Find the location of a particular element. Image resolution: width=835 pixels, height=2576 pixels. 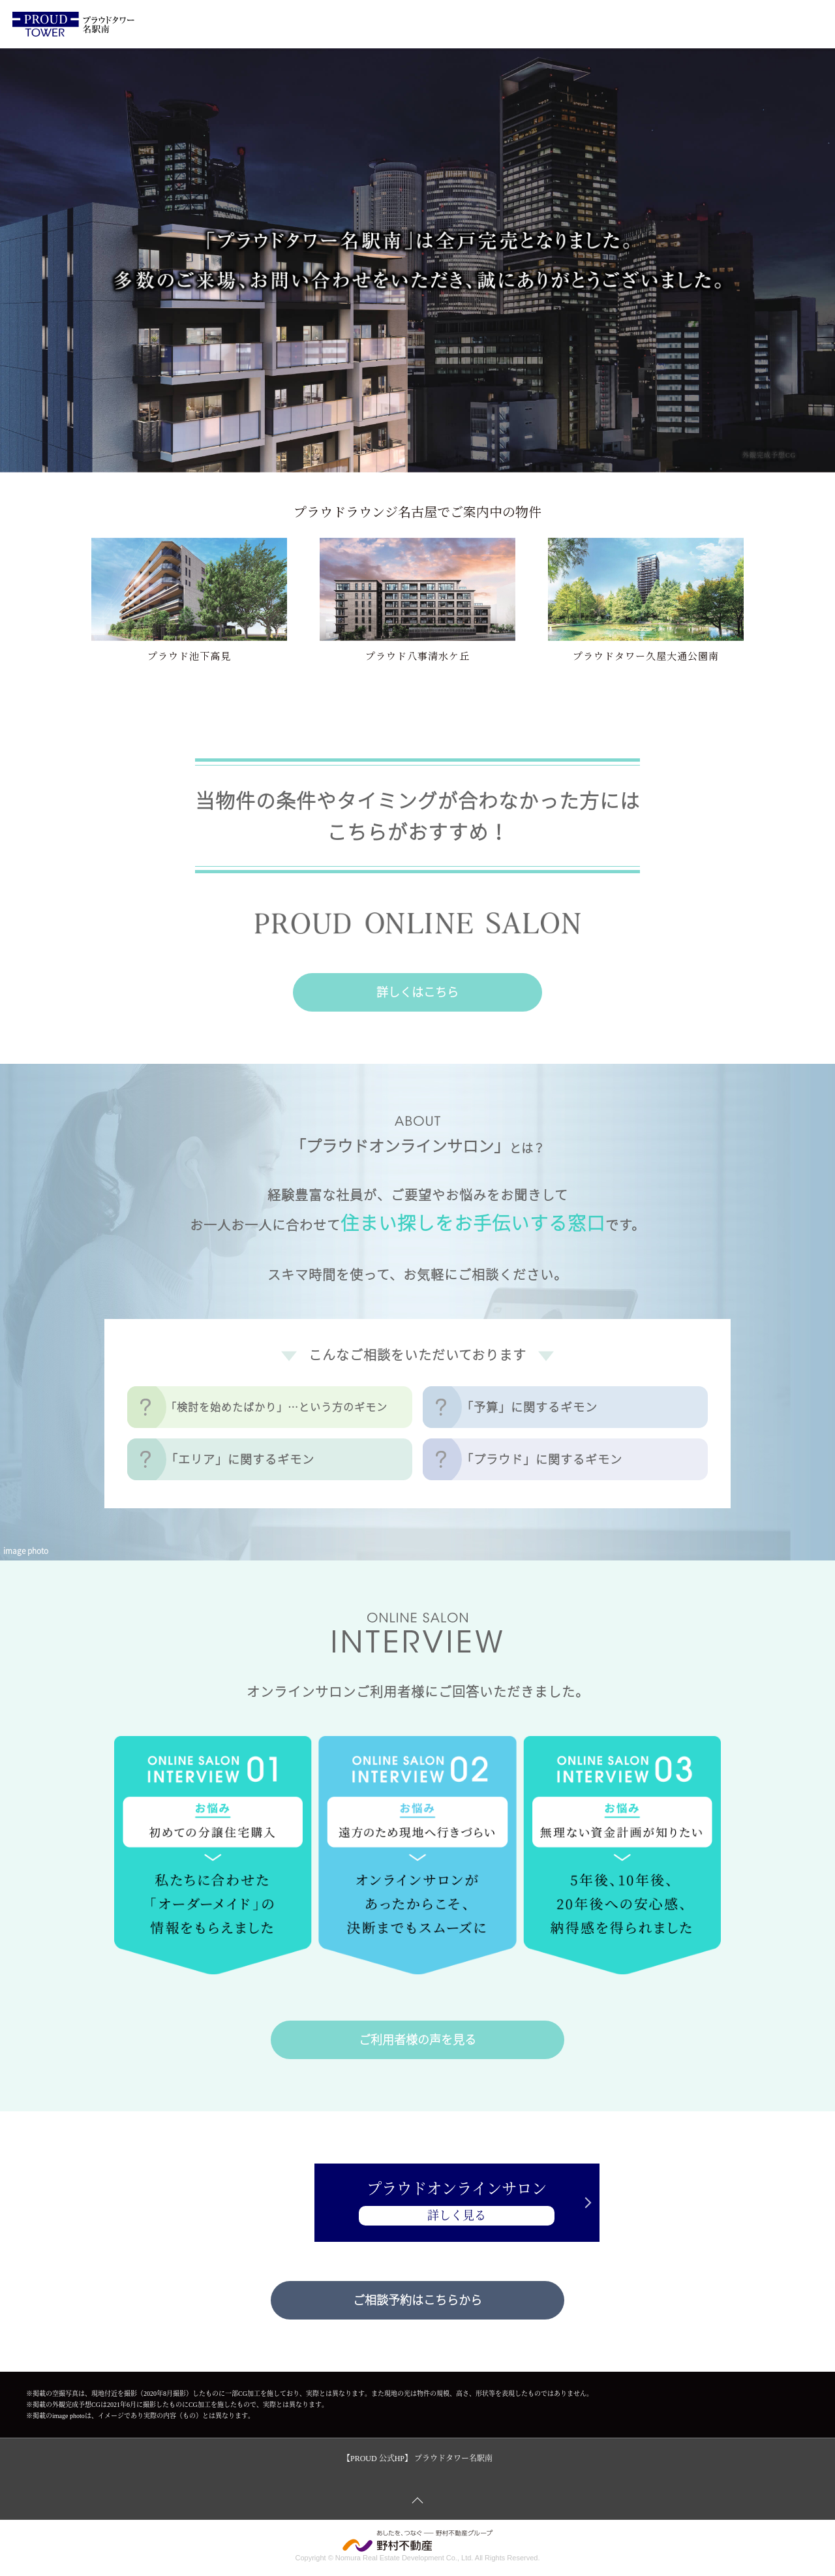

ページトップへ is located at coordinates (417, 2500).